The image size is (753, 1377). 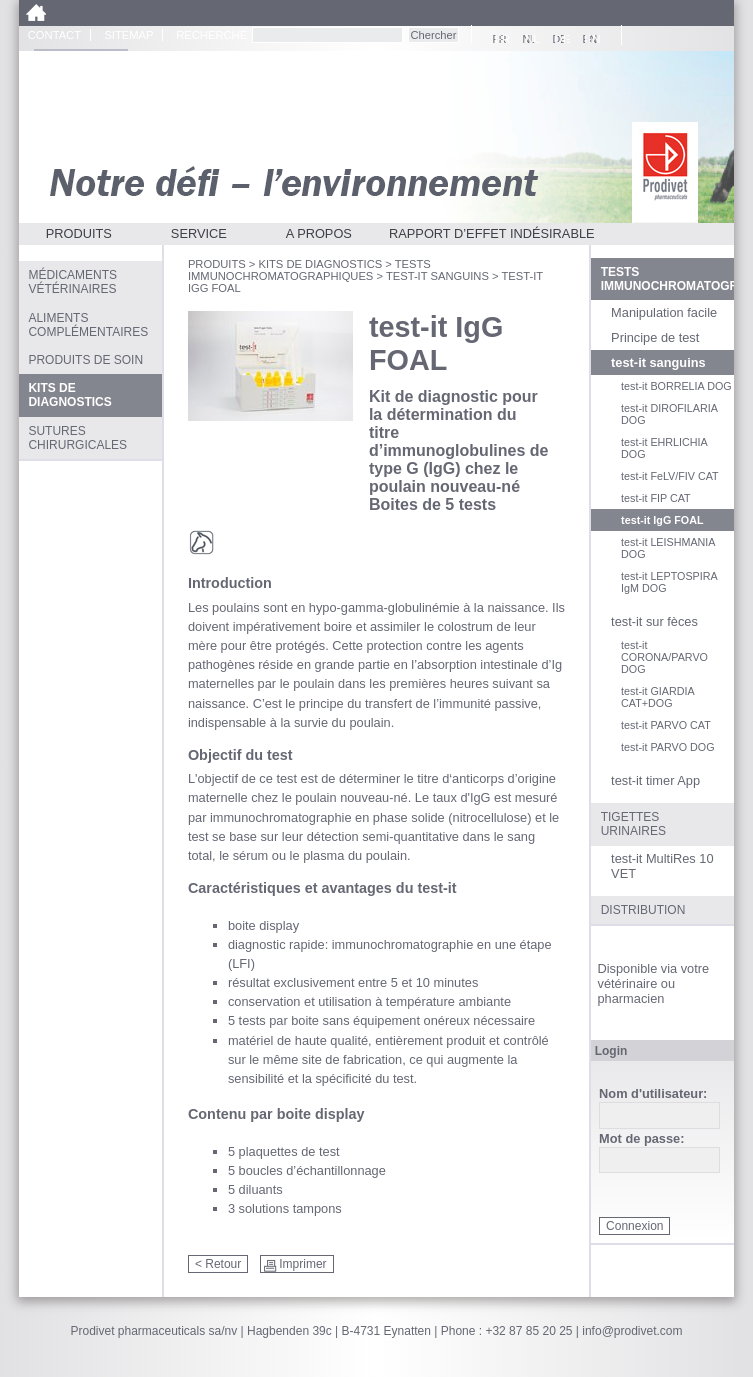 I want to click on Médicaments vétérinaires, so click(x=72, y=282).